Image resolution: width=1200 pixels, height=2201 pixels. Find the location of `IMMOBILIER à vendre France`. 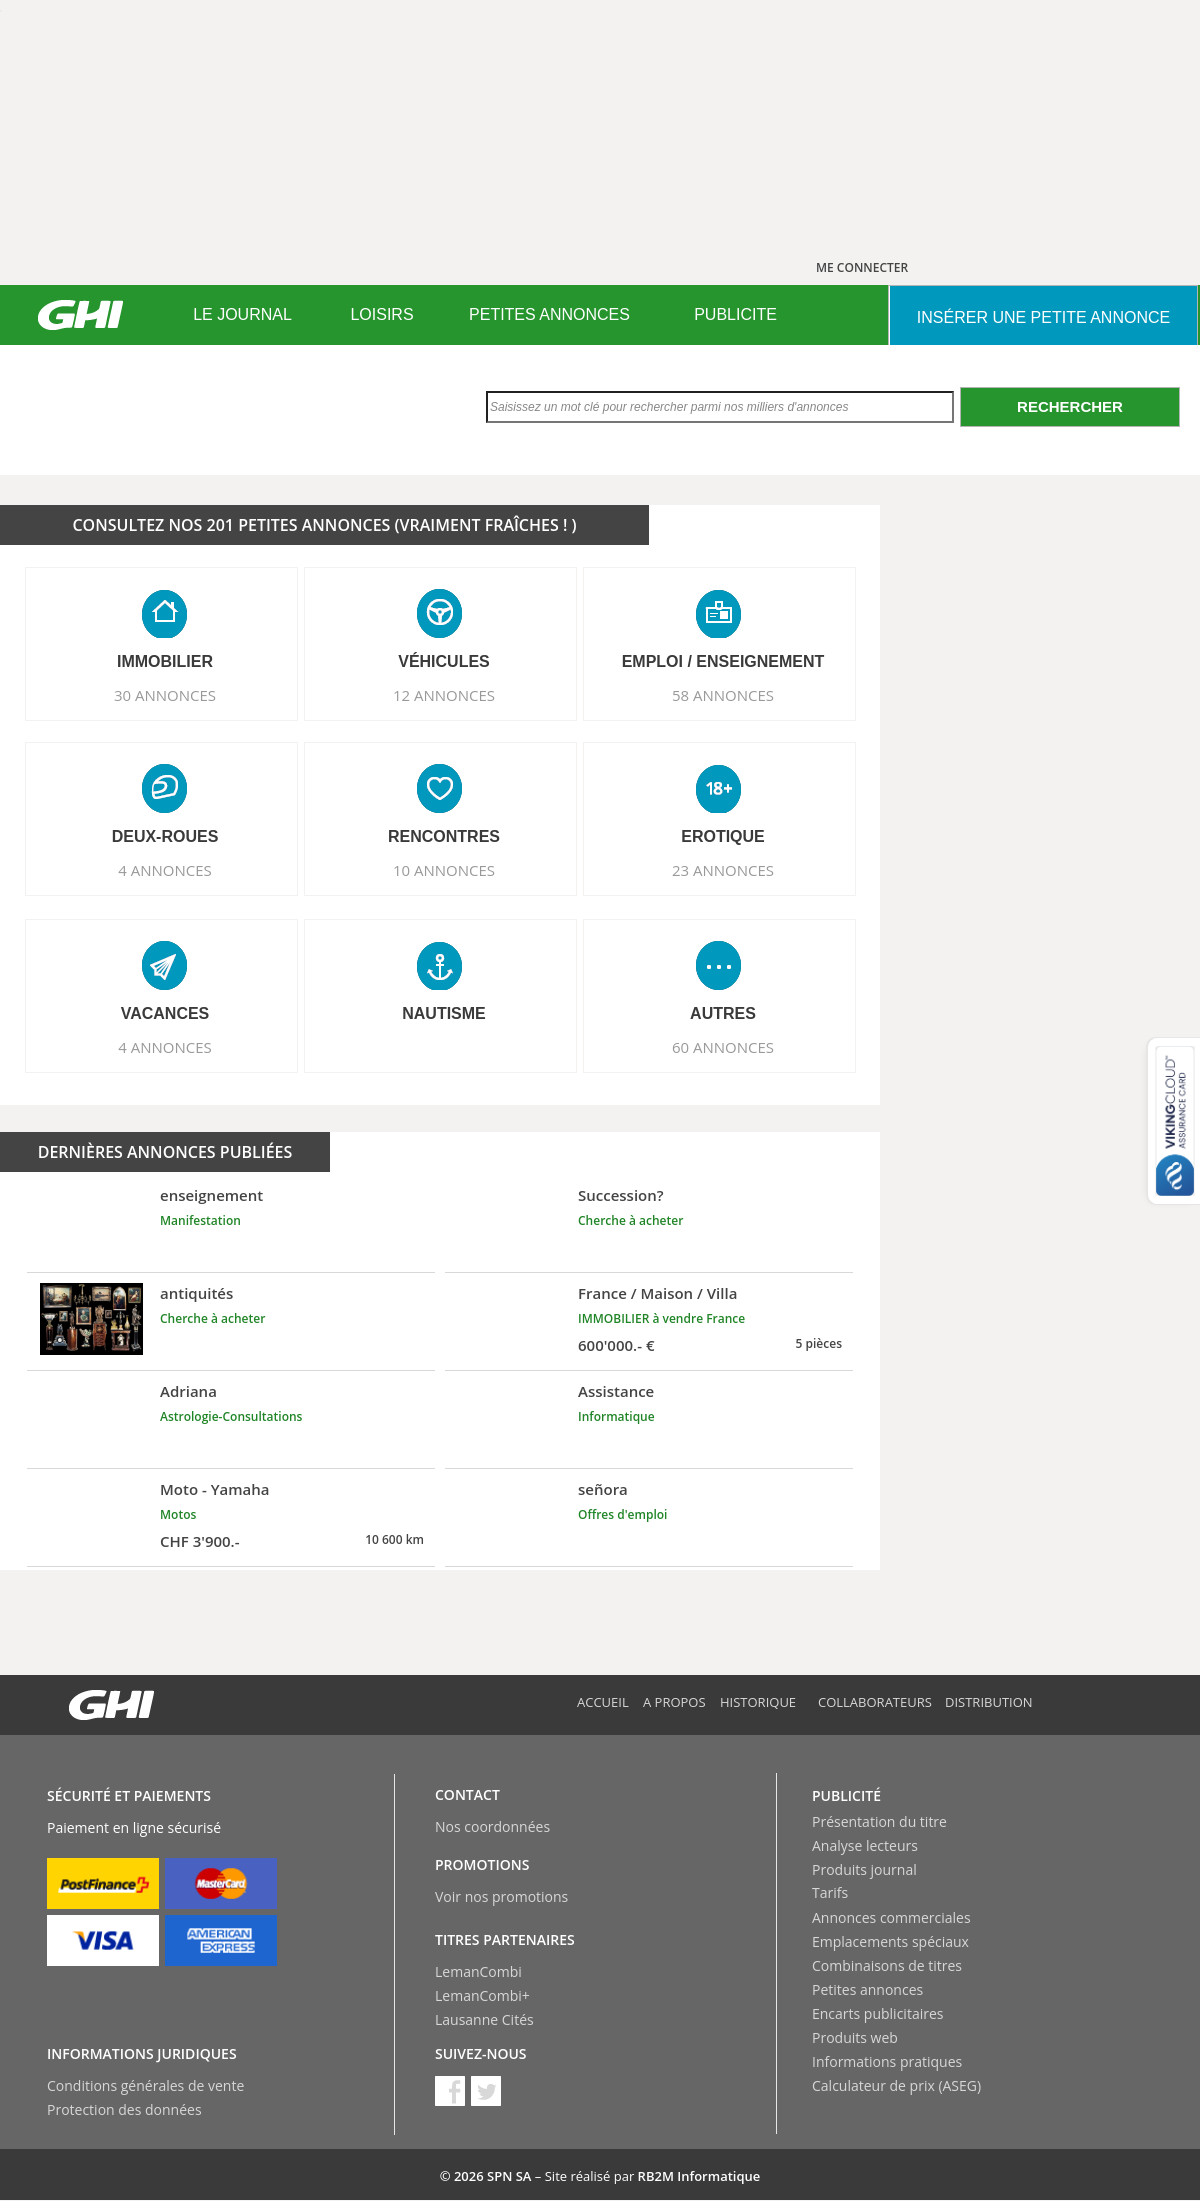

IMMOBILIER à vendre France is located at coordinates (661, 1318).